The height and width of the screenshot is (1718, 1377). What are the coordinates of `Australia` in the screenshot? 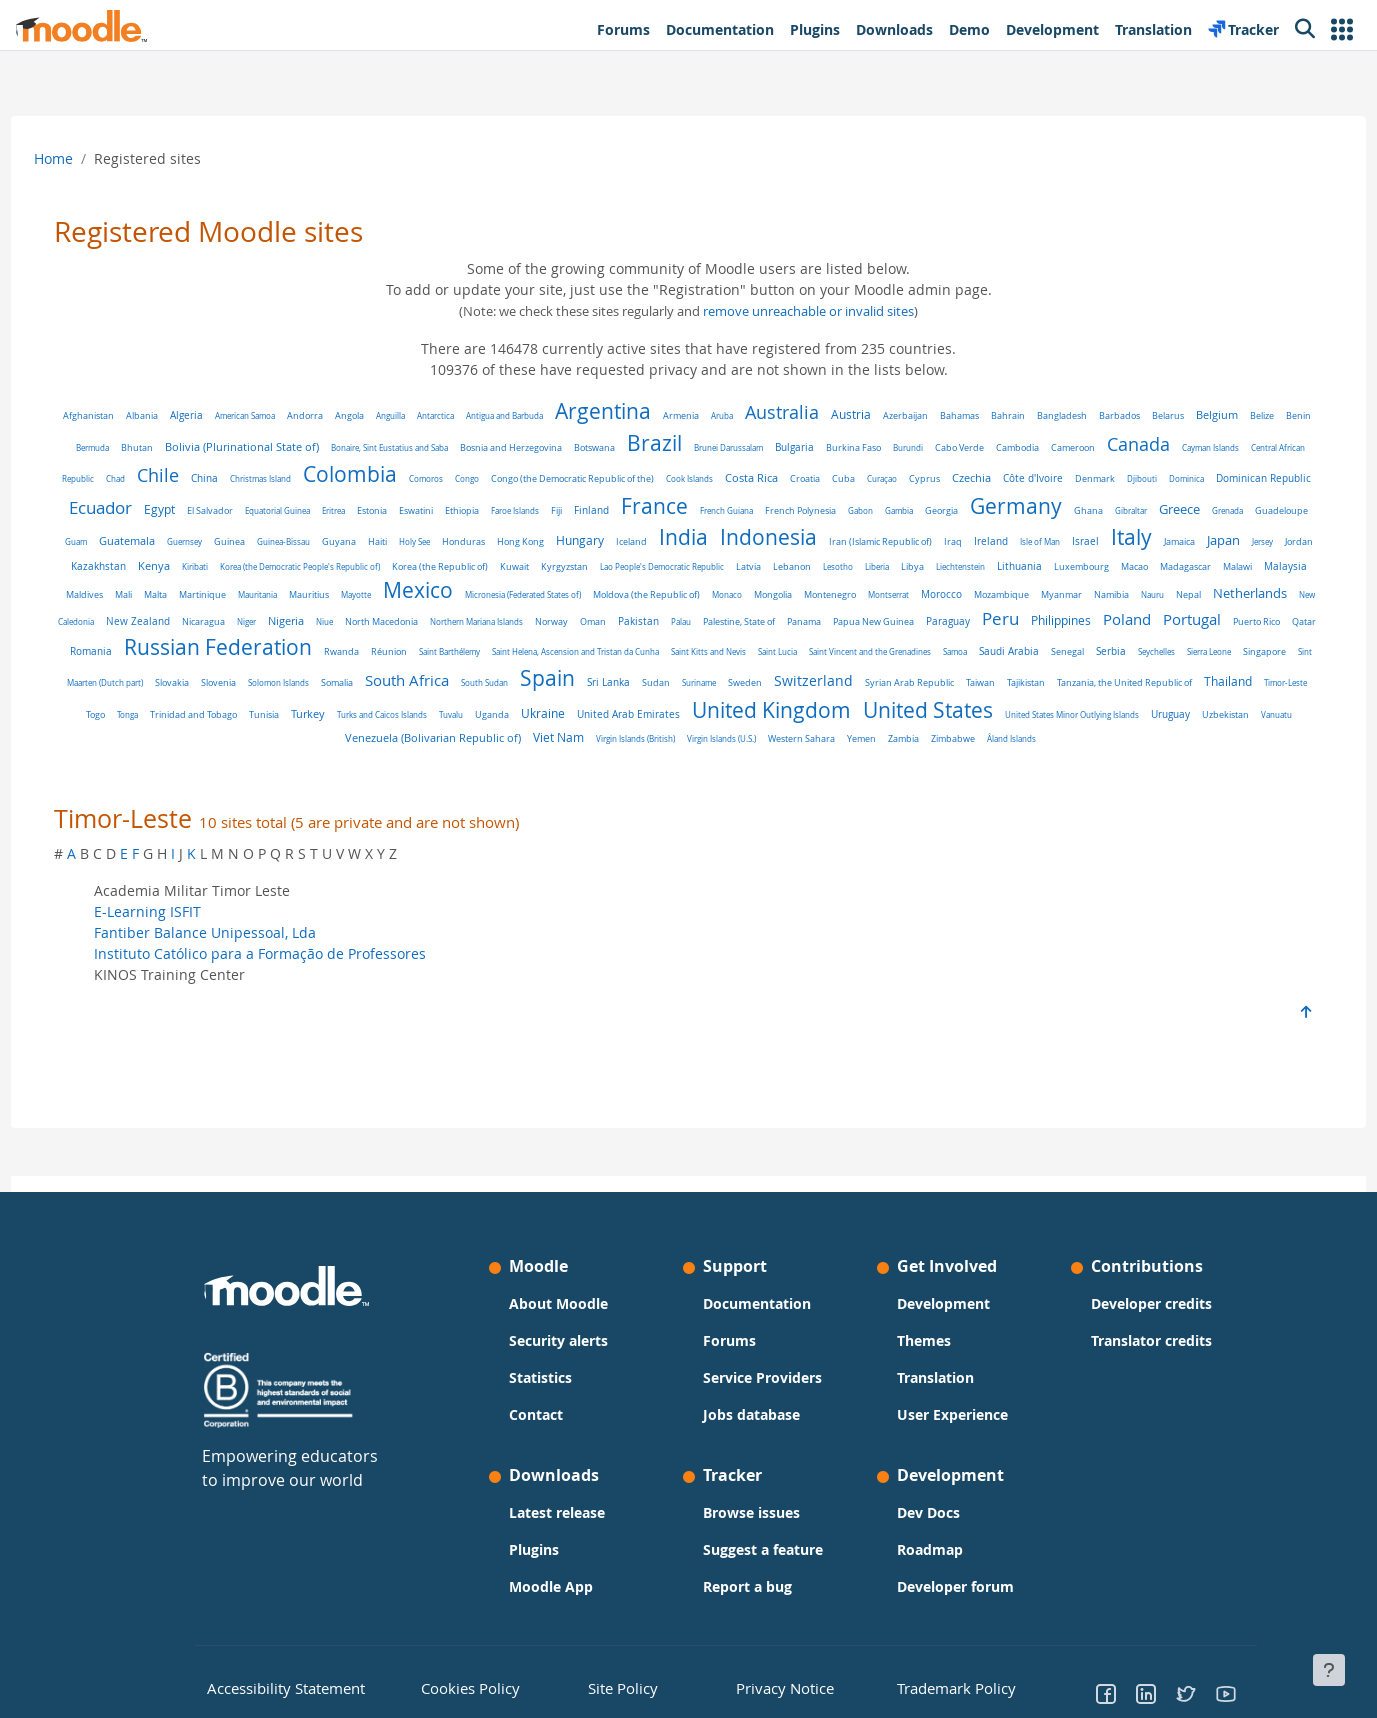 It's located at (818, 412).